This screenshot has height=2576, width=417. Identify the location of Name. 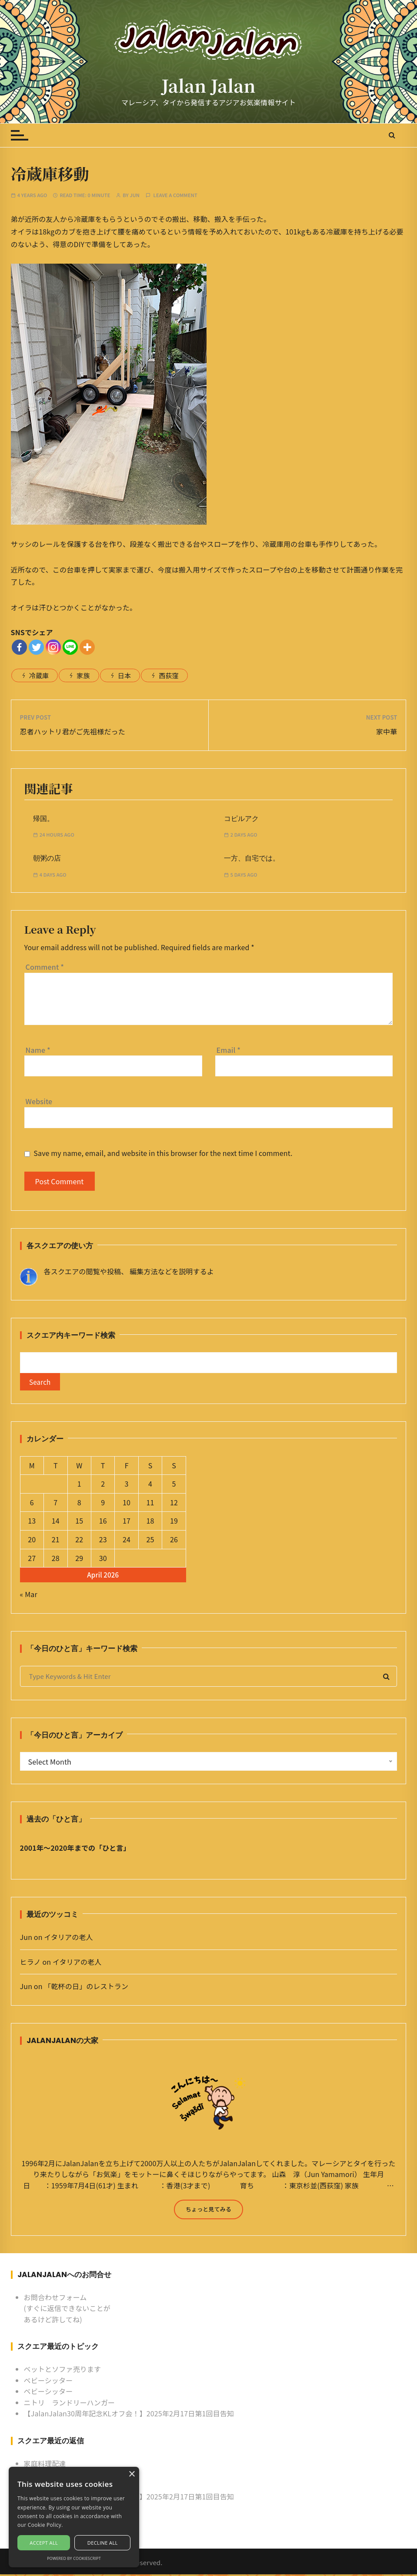
(38, 1050).